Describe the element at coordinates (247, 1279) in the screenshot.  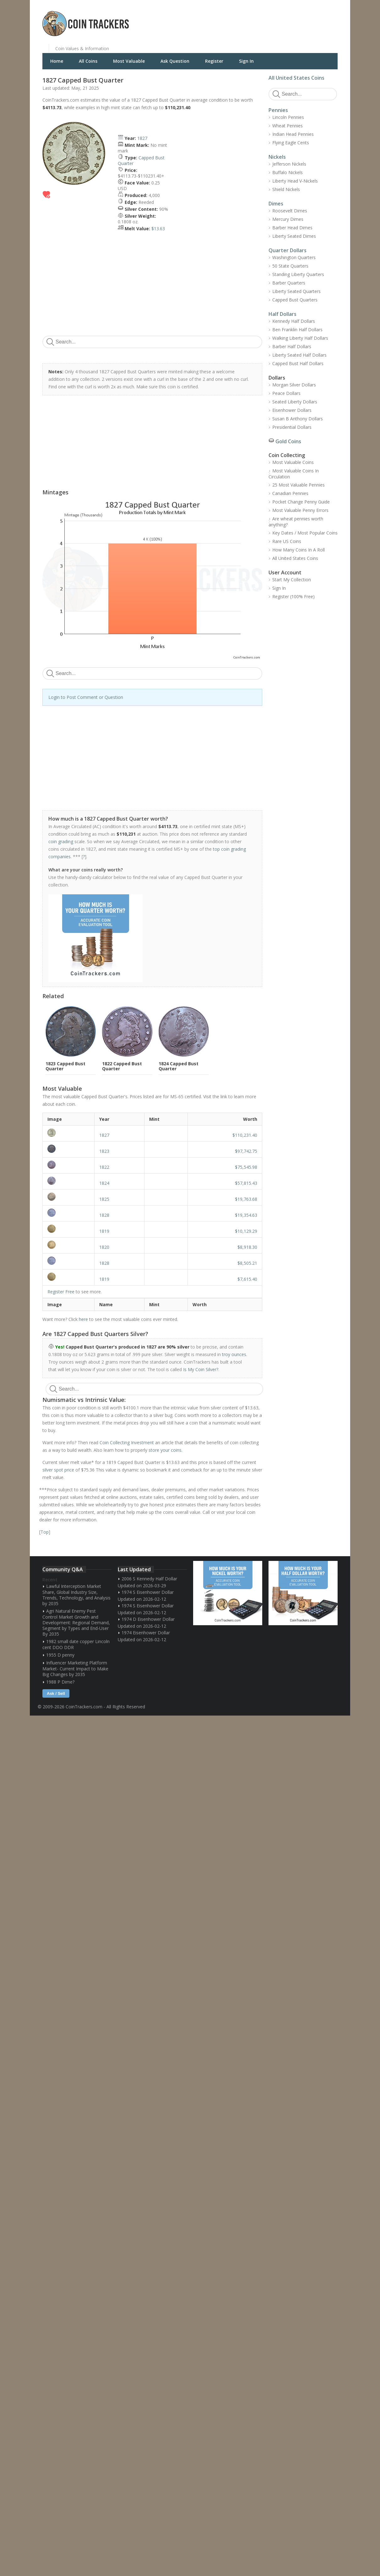
I see `$7,615.40` at that location.